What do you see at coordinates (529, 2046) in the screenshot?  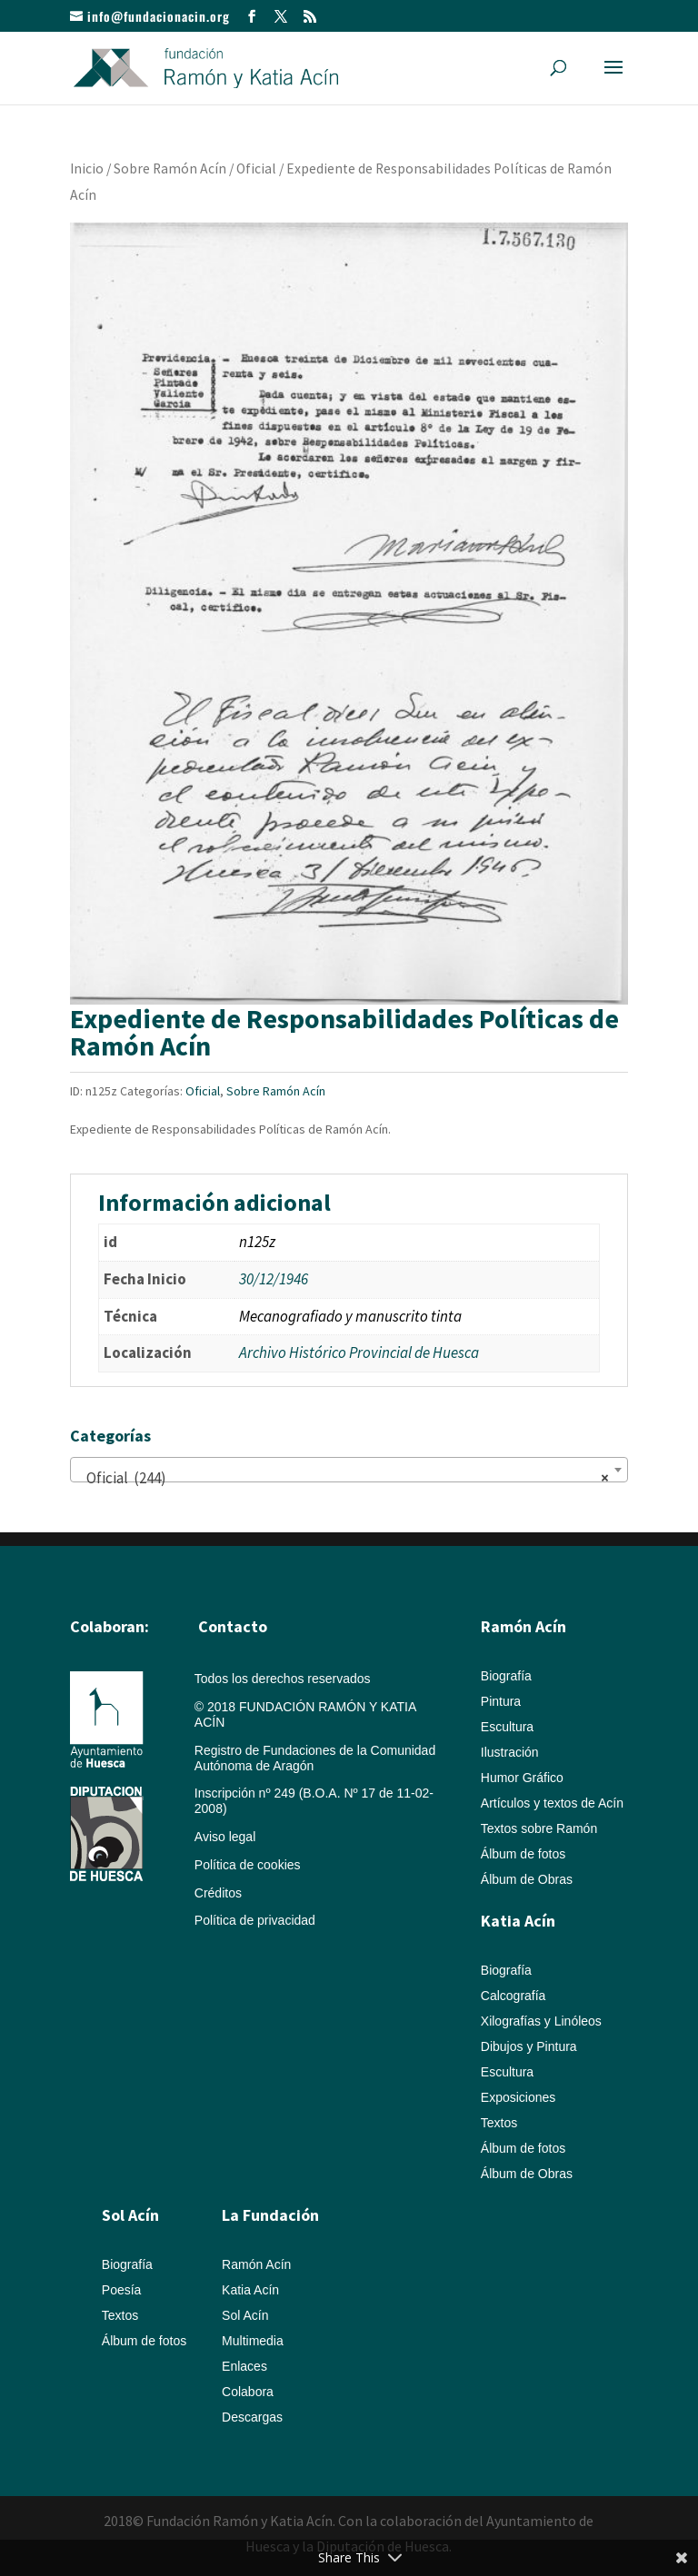 I see `Dibujos y Pintura` at bounding box center [529, 2046].